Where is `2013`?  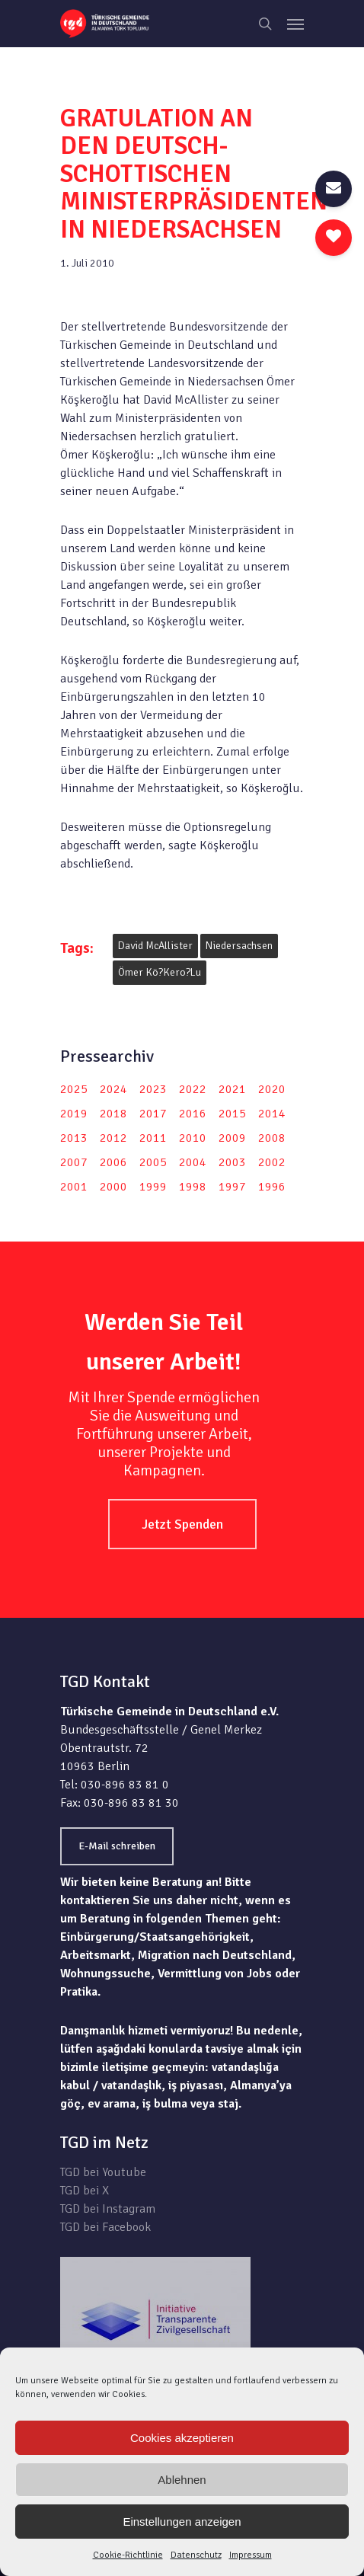 2013 is located at coordinates (74, 1138).